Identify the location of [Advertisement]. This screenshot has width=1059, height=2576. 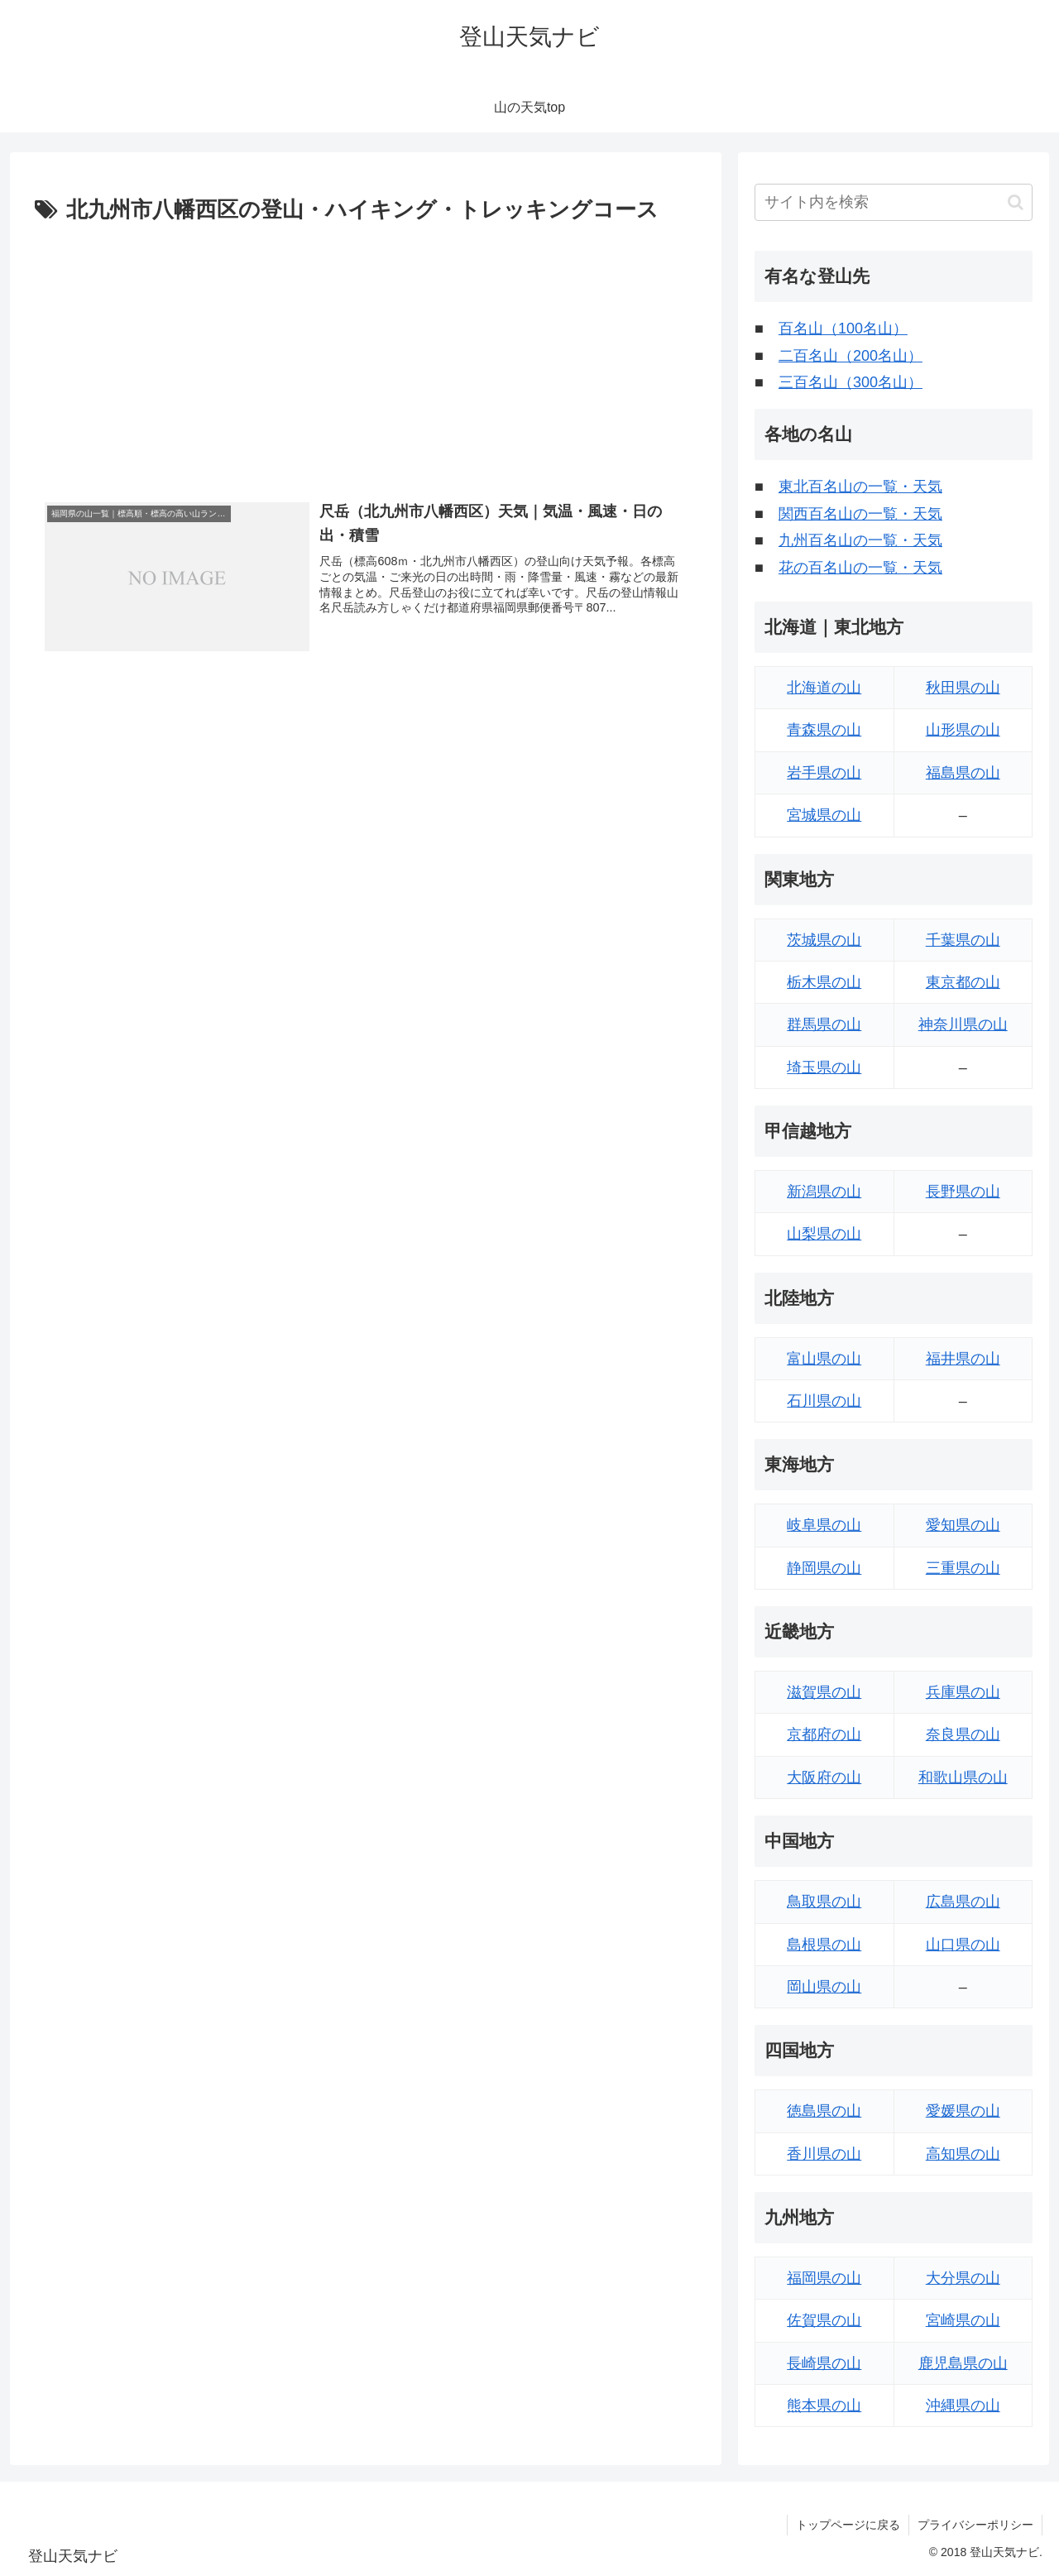
(366, 353).